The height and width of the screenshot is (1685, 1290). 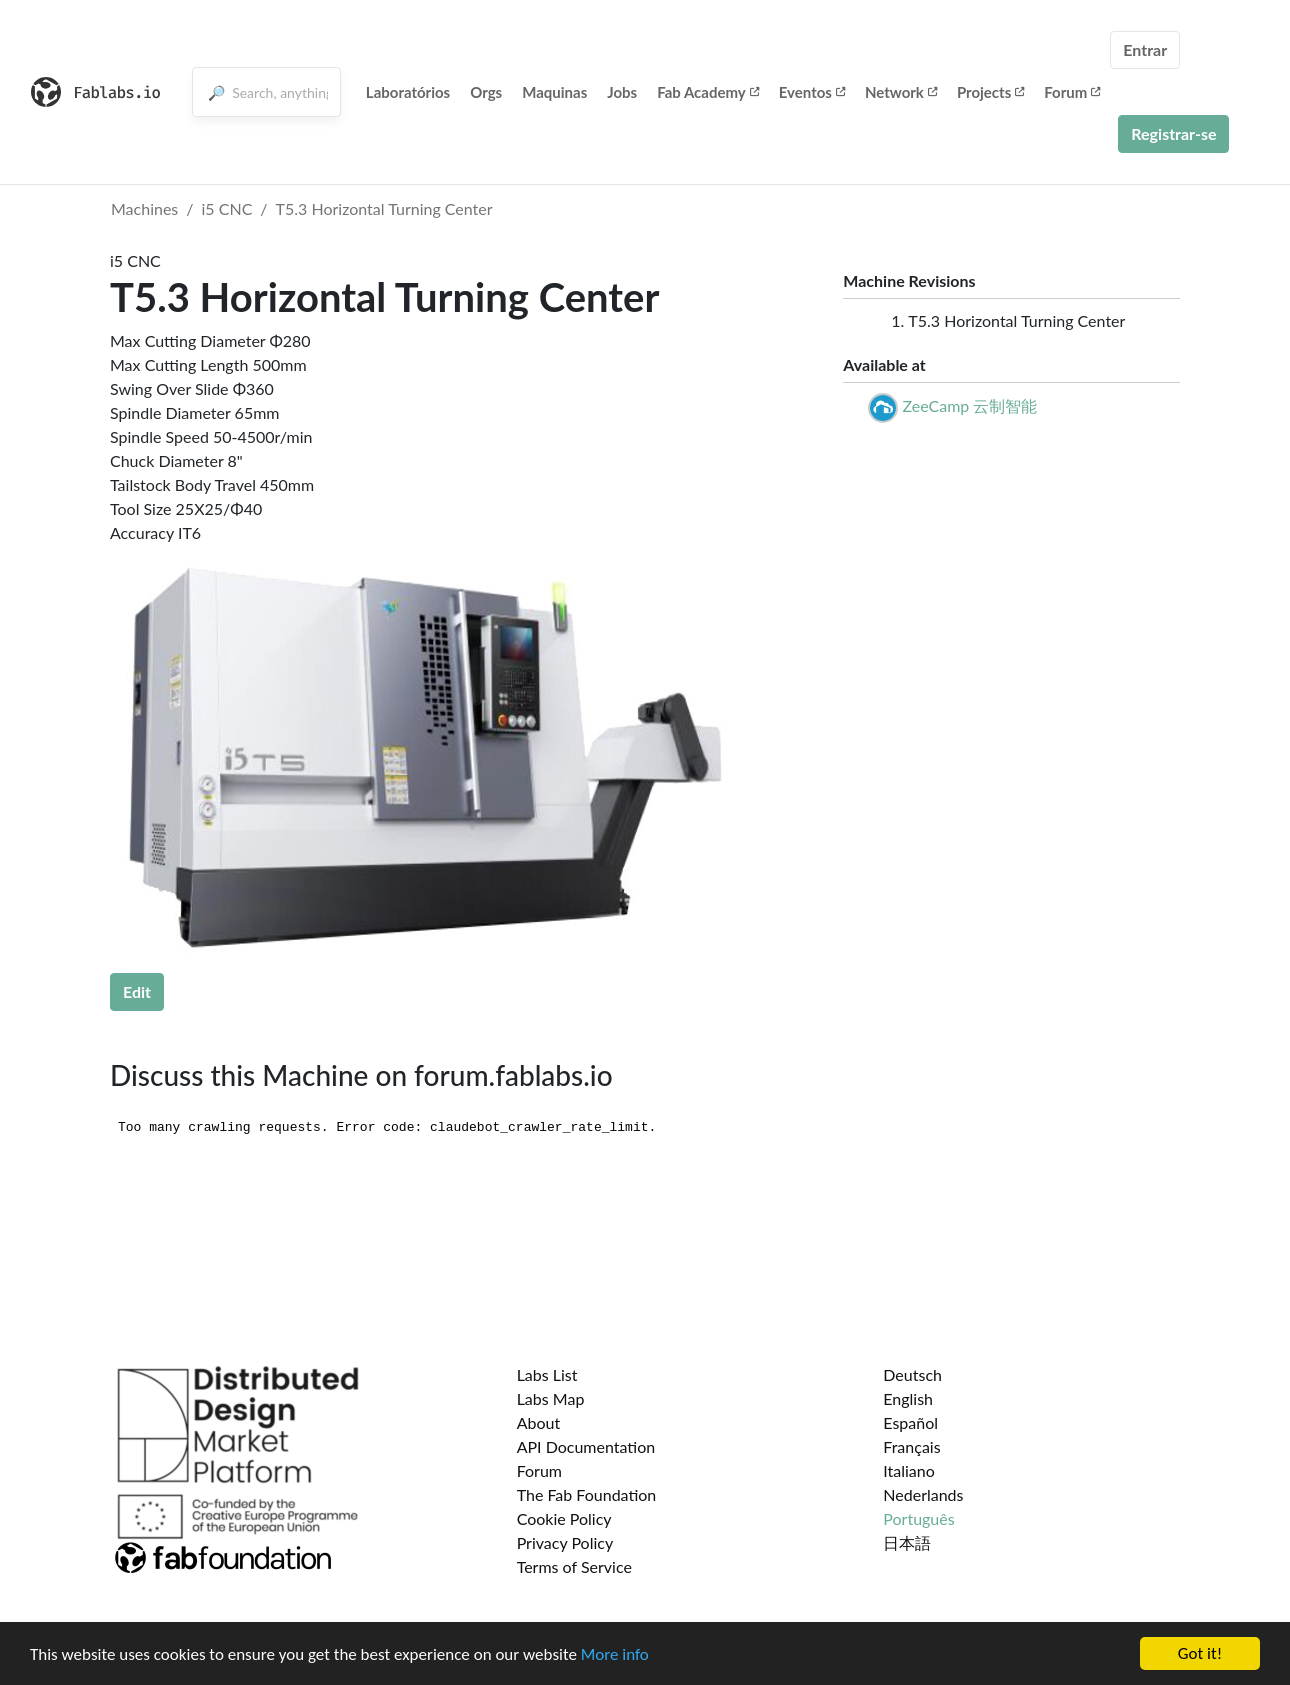 I want to click on Labs List, so click(x=547, y=1374).